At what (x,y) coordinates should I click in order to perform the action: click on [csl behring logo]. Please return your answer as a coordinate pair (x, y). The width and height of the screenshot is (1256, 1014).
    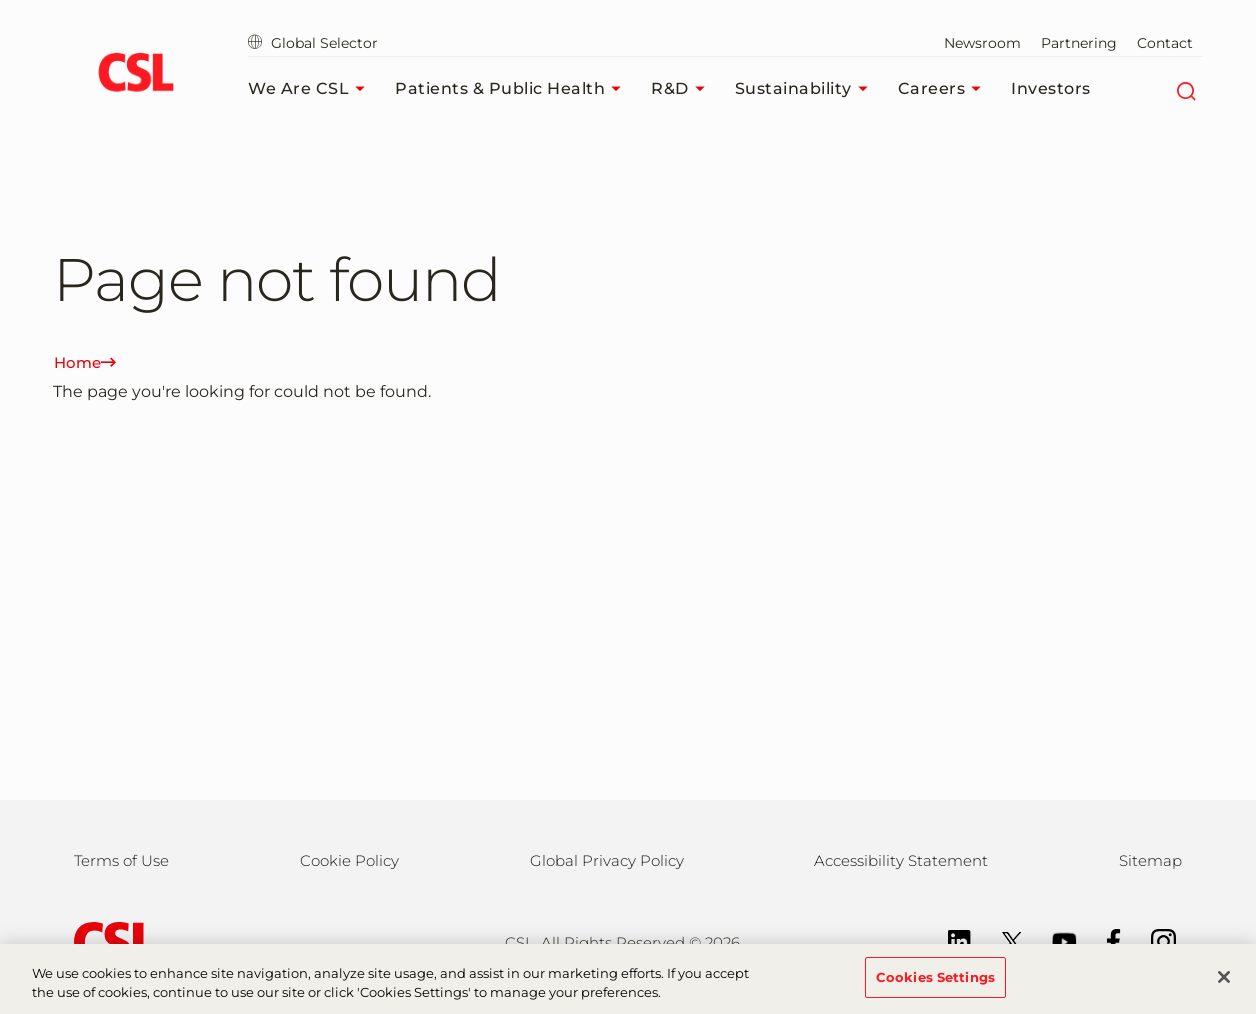
    Looking at the image, I should click on (110, 941).